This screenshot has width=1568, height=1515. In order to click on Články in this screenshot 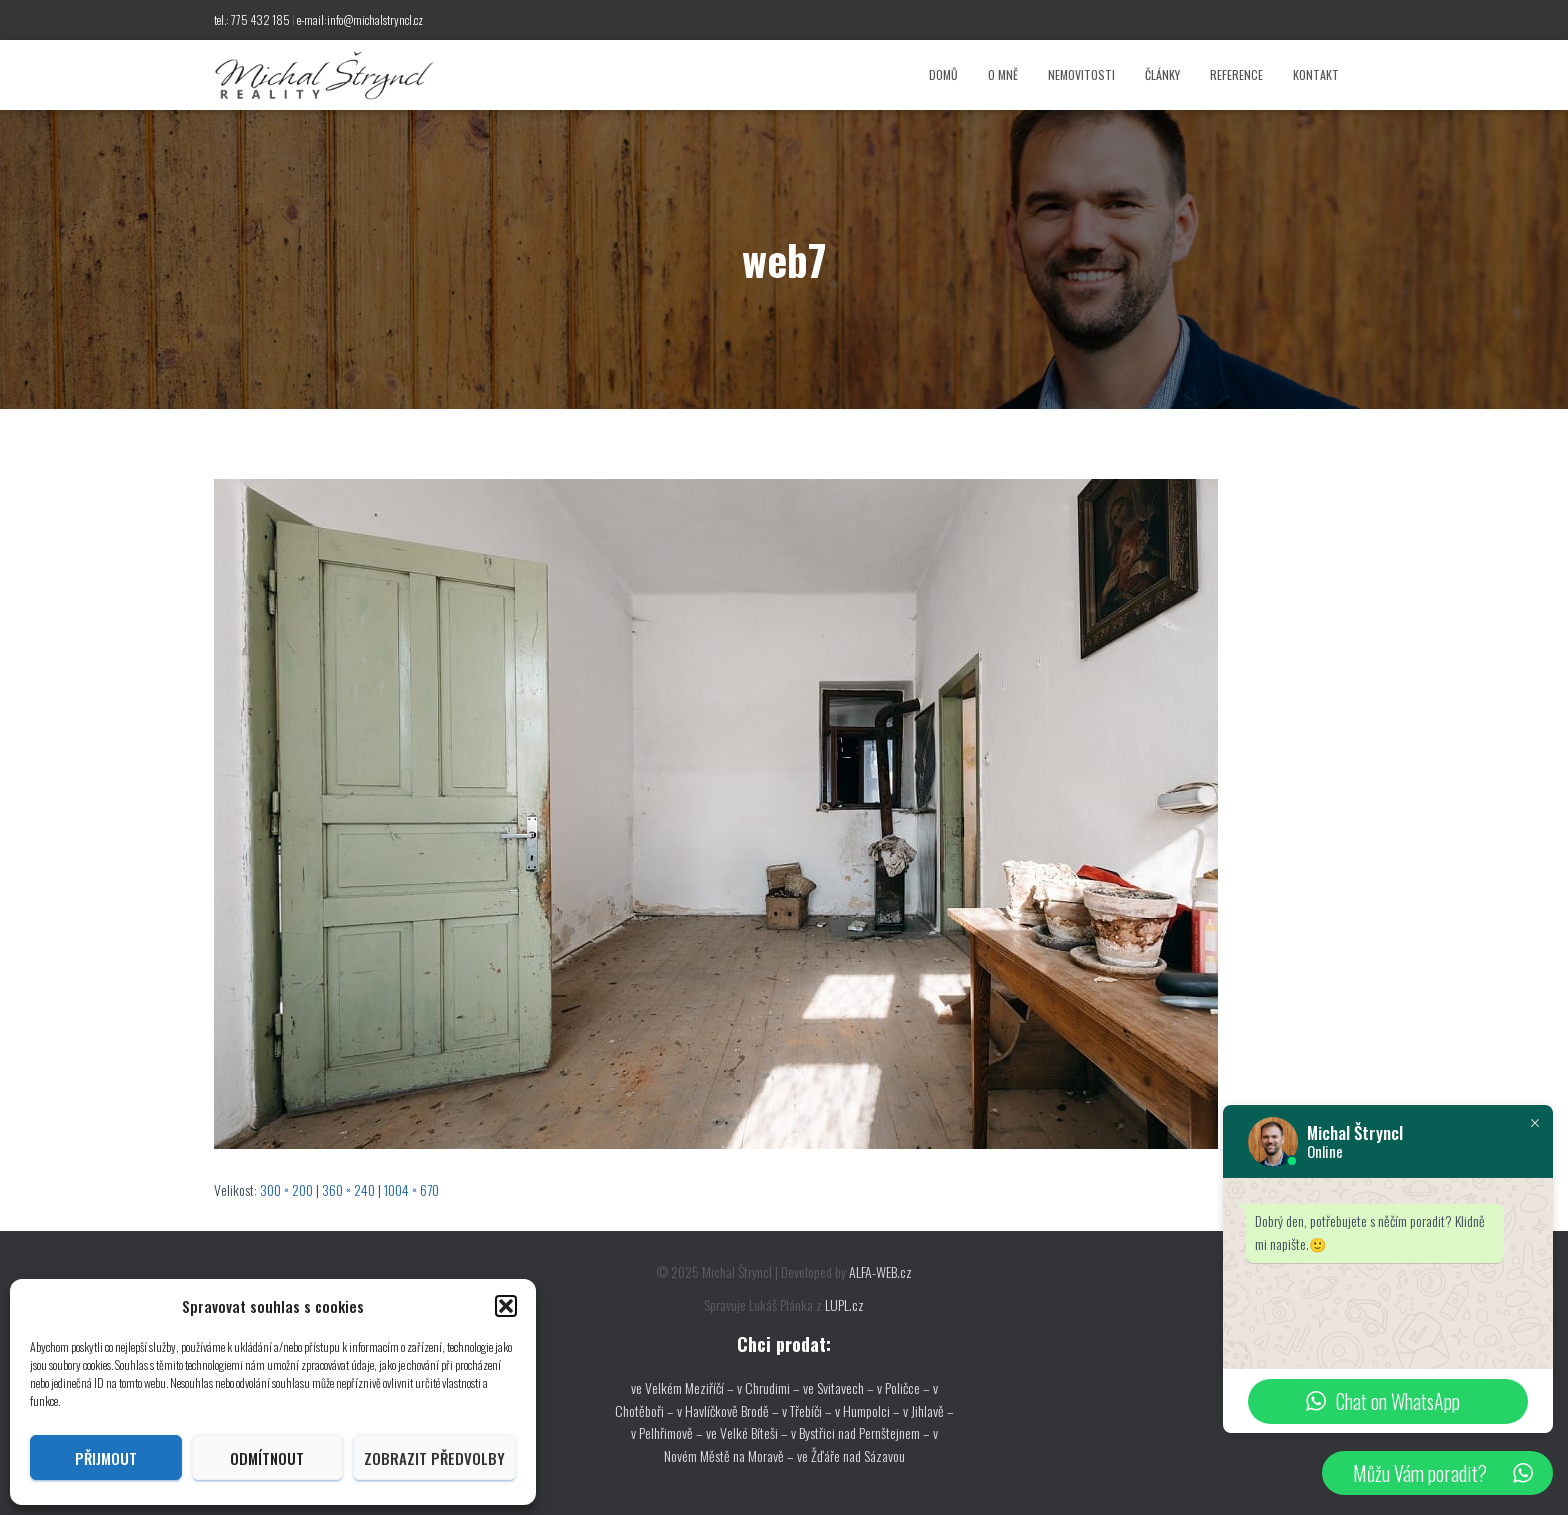, I will do `click(1162, 74)`.